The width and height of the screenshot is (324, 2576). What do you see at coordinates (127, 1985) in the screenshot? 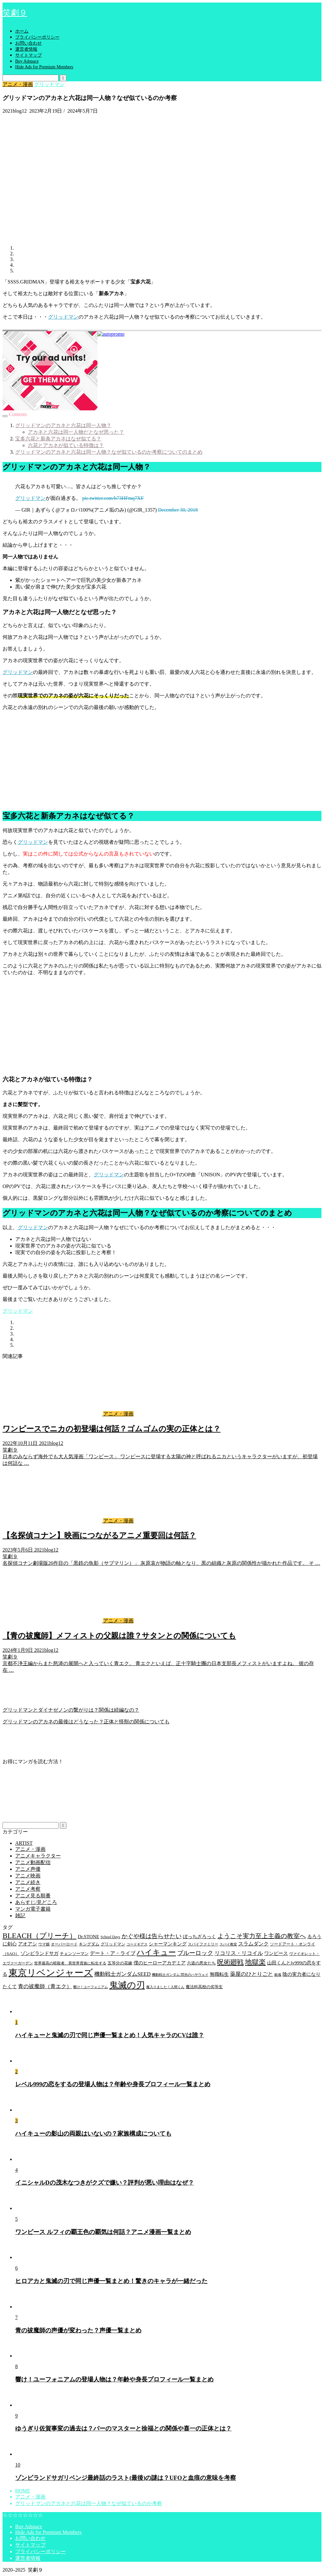
I see `鬼滅の刃 [鬼滅の刃 (49個の項目)]` at bounding box center [127, 1985].